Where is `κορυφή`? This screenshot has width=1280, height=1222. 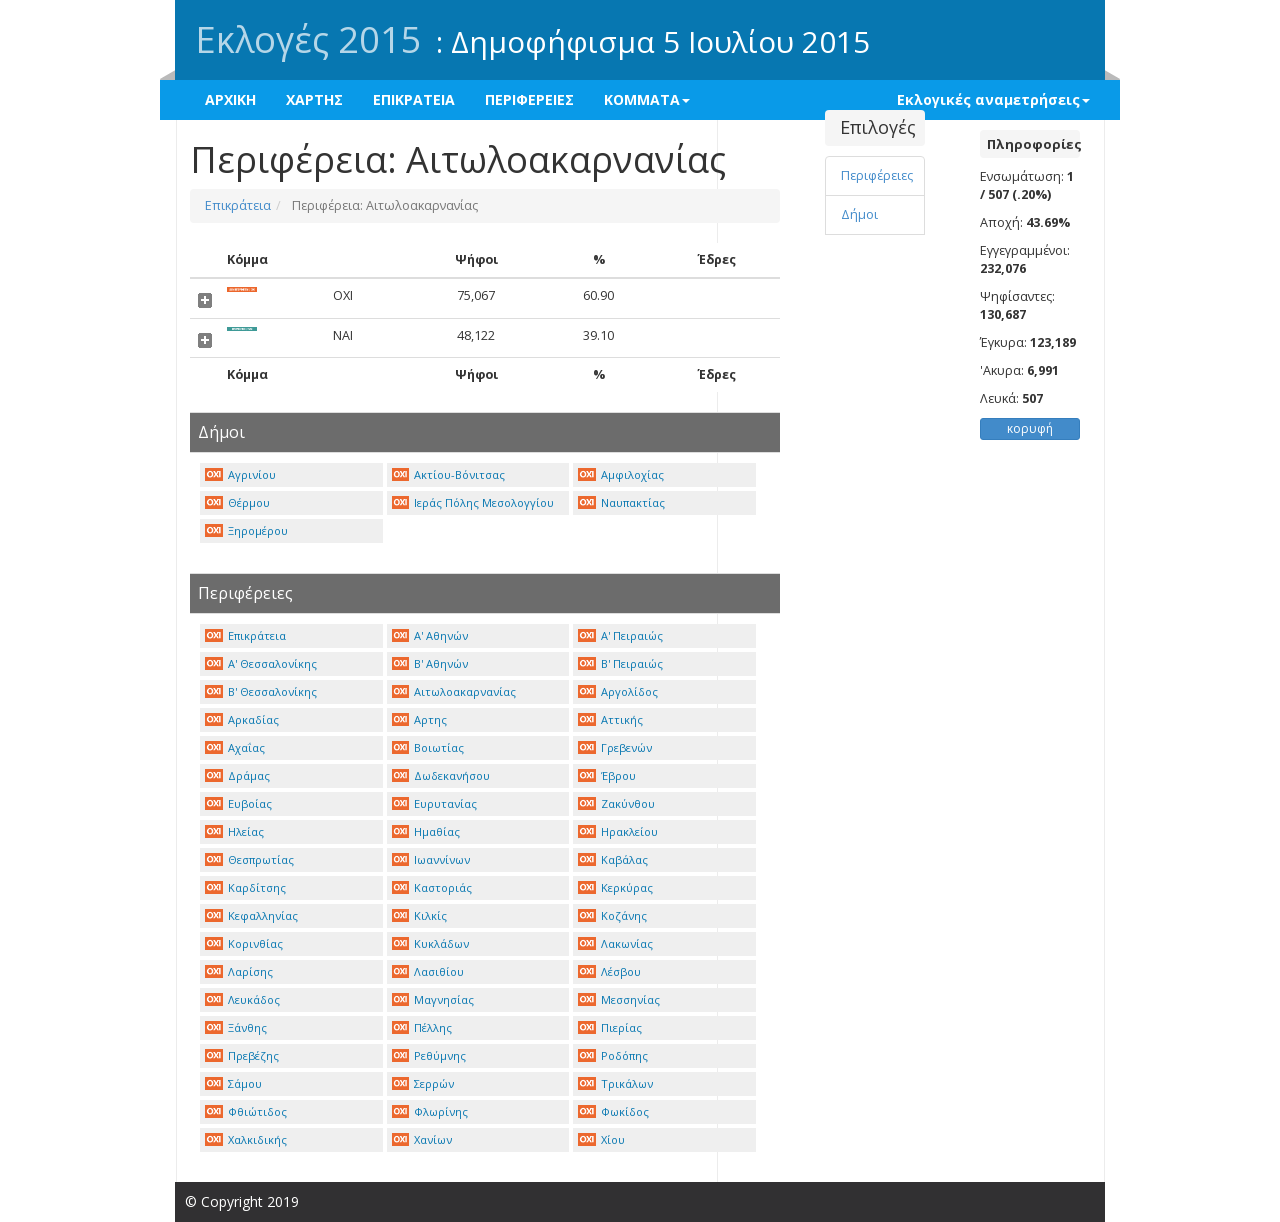
κορυφή is located at coordinates (1030, 428).